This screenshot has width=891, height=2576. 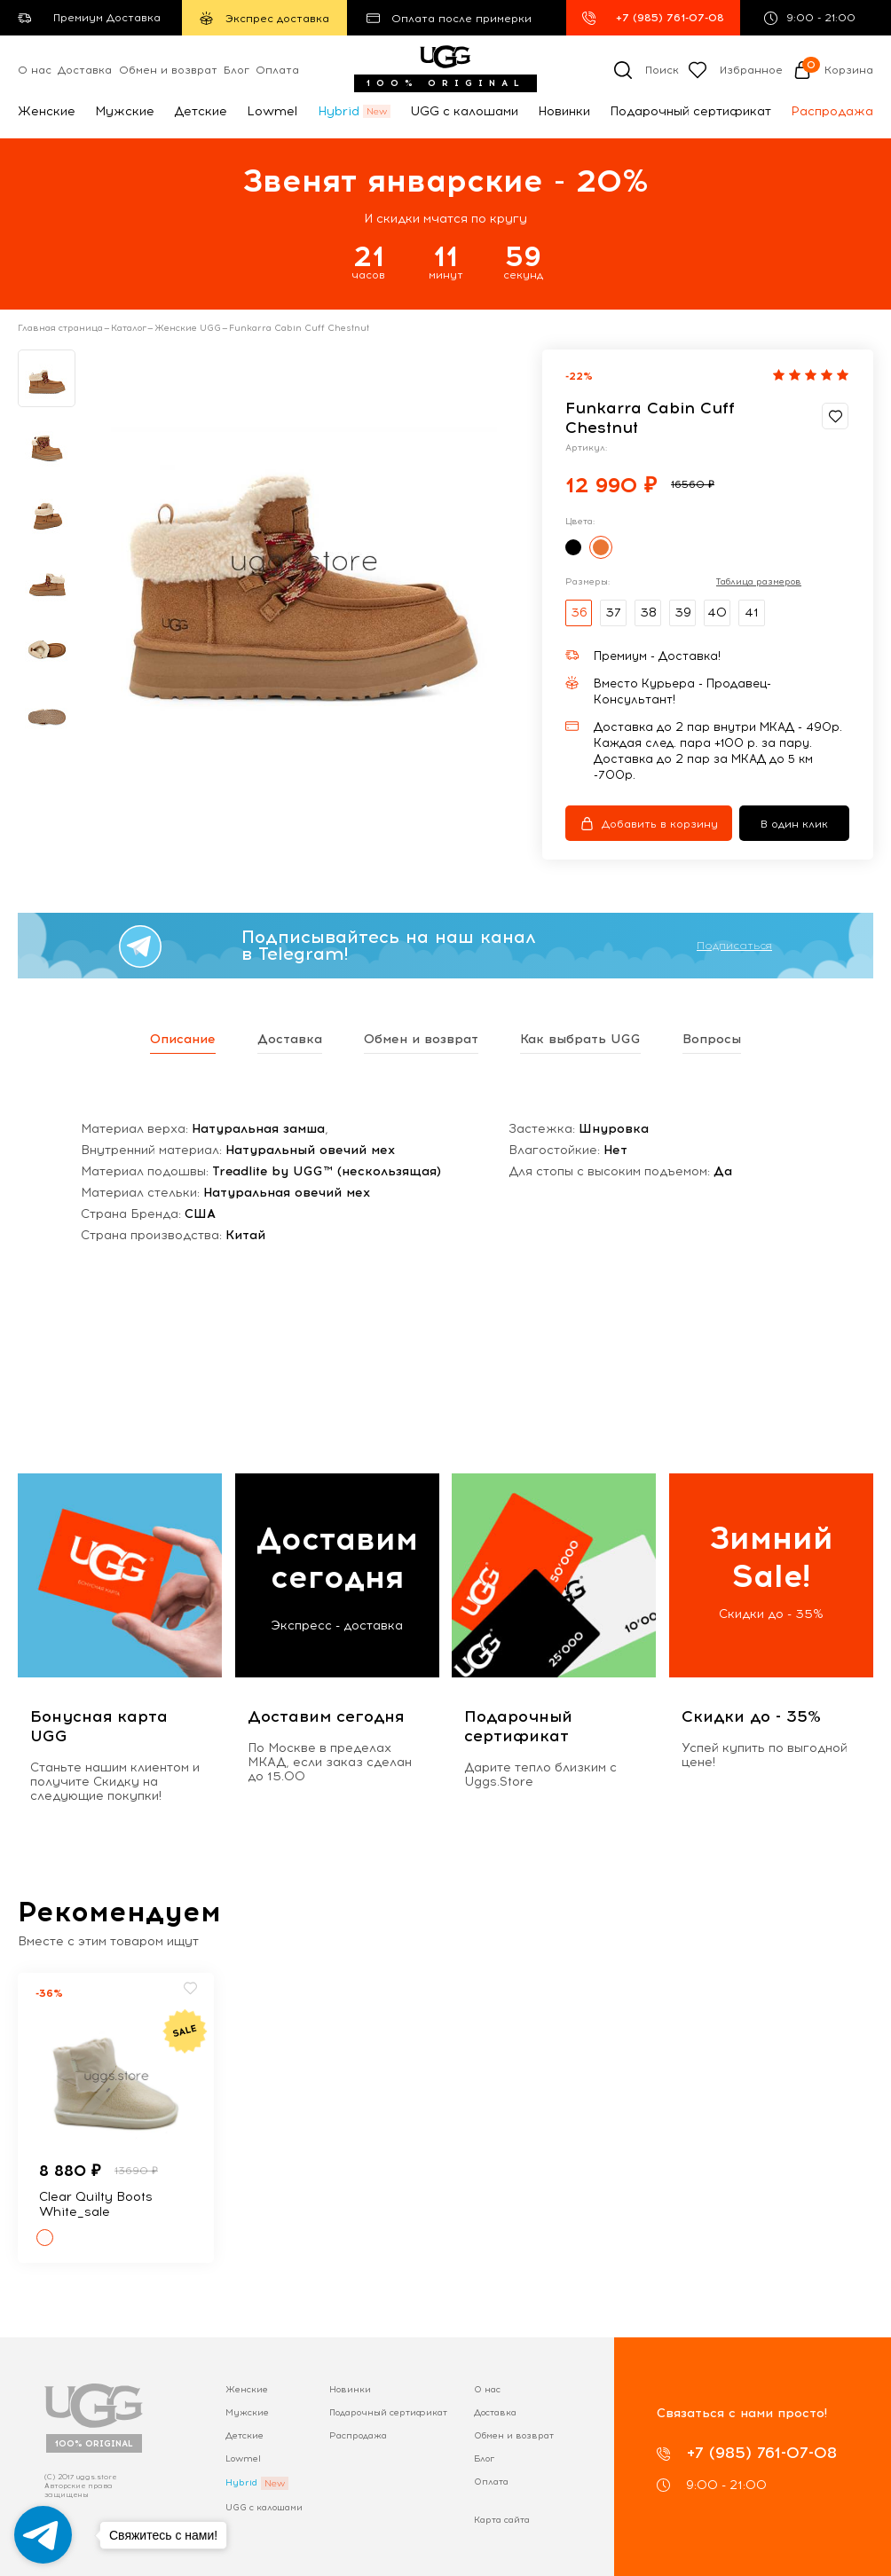 What do you see at coordinates (564, 111) in the screenshot?
I see `Новинки` at bounding box center [564, 111].